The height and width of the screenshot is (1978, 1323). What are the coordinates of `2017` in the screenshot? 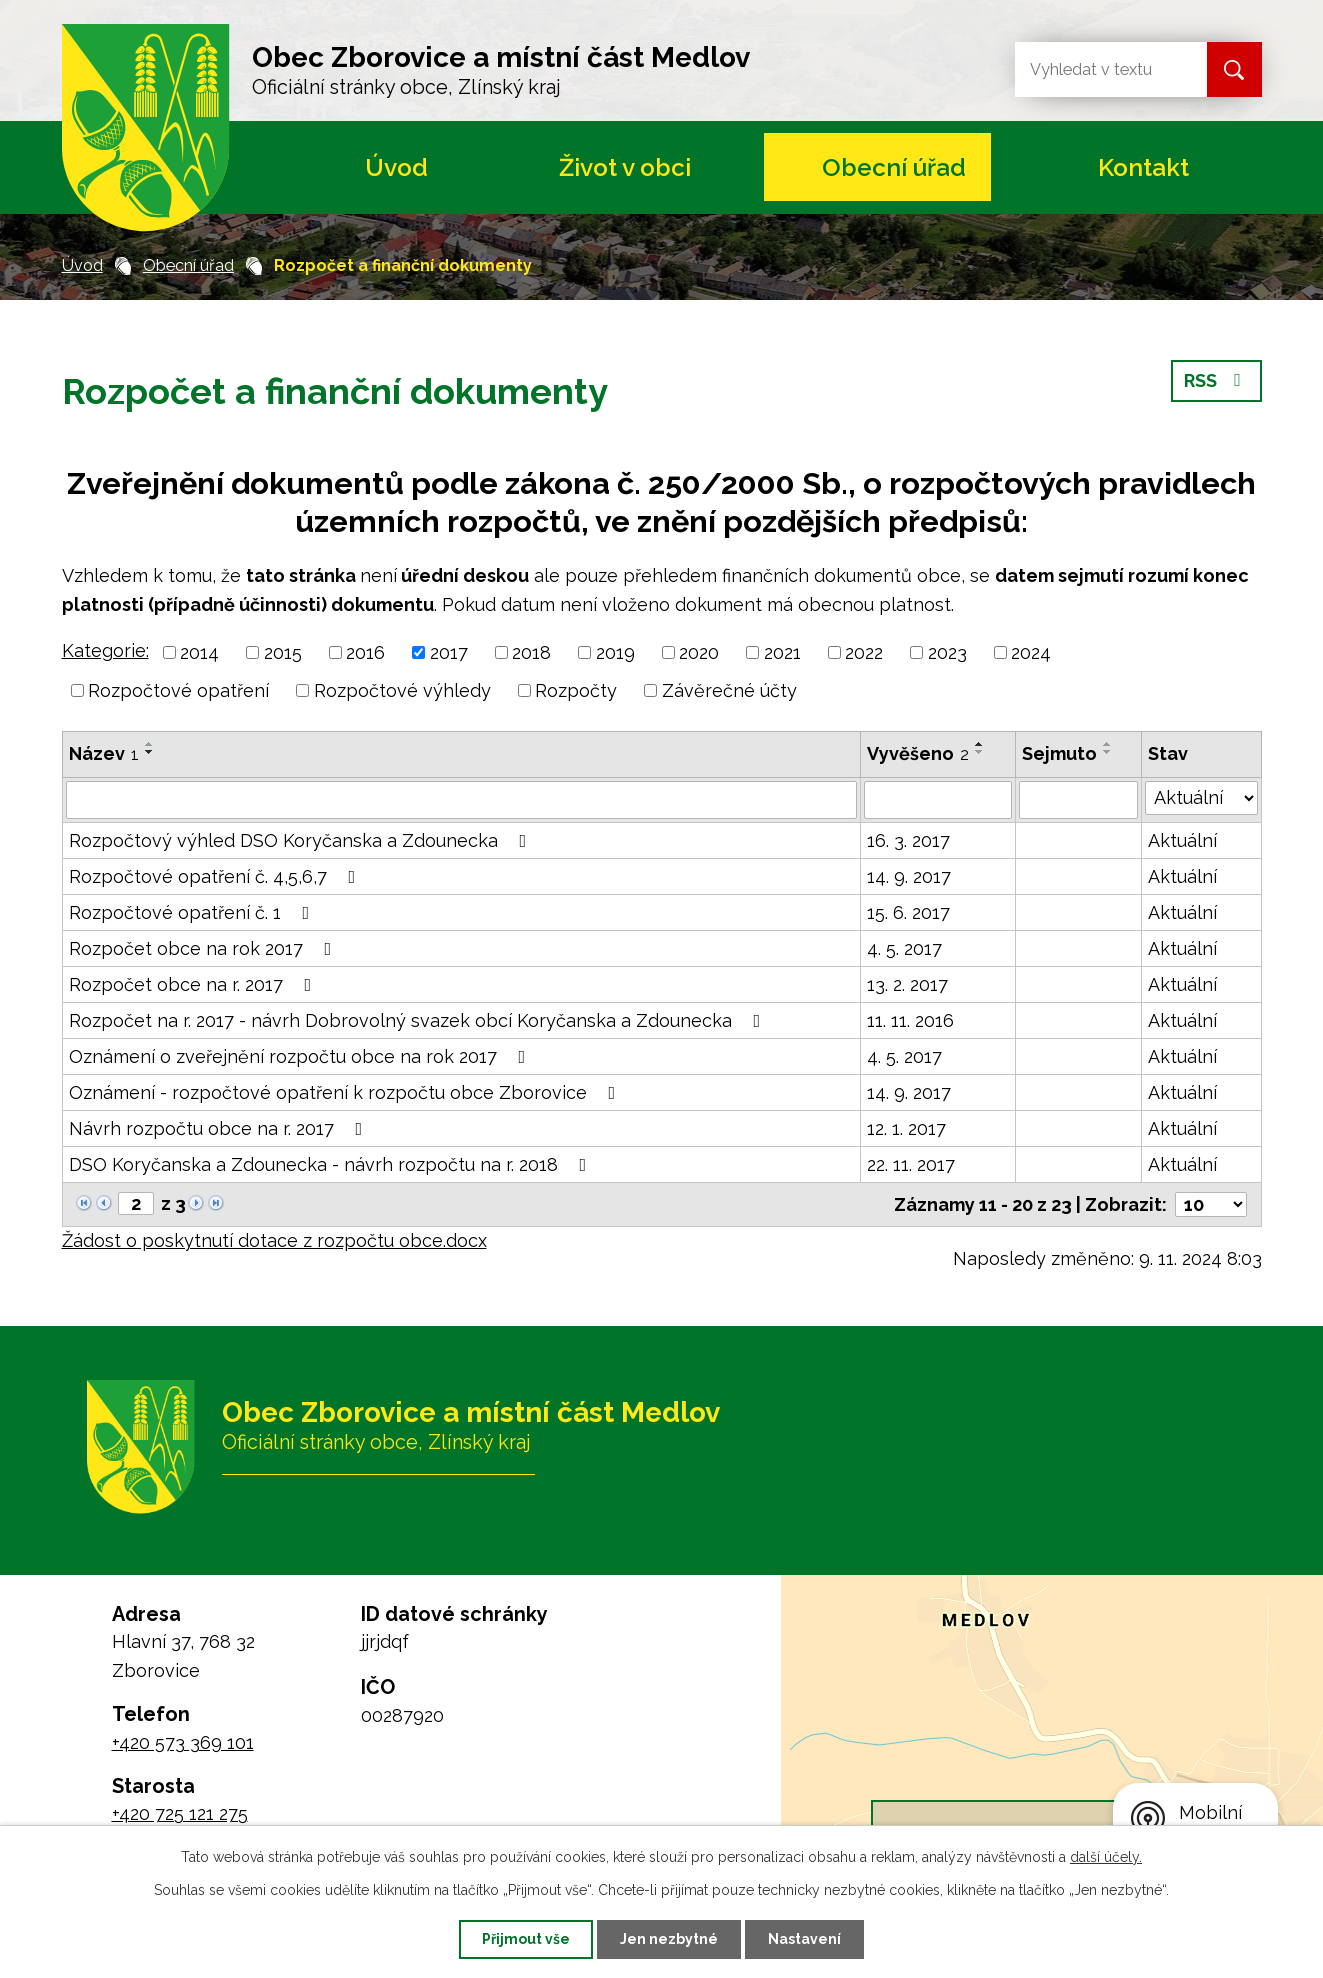 It's located at (449, 652).